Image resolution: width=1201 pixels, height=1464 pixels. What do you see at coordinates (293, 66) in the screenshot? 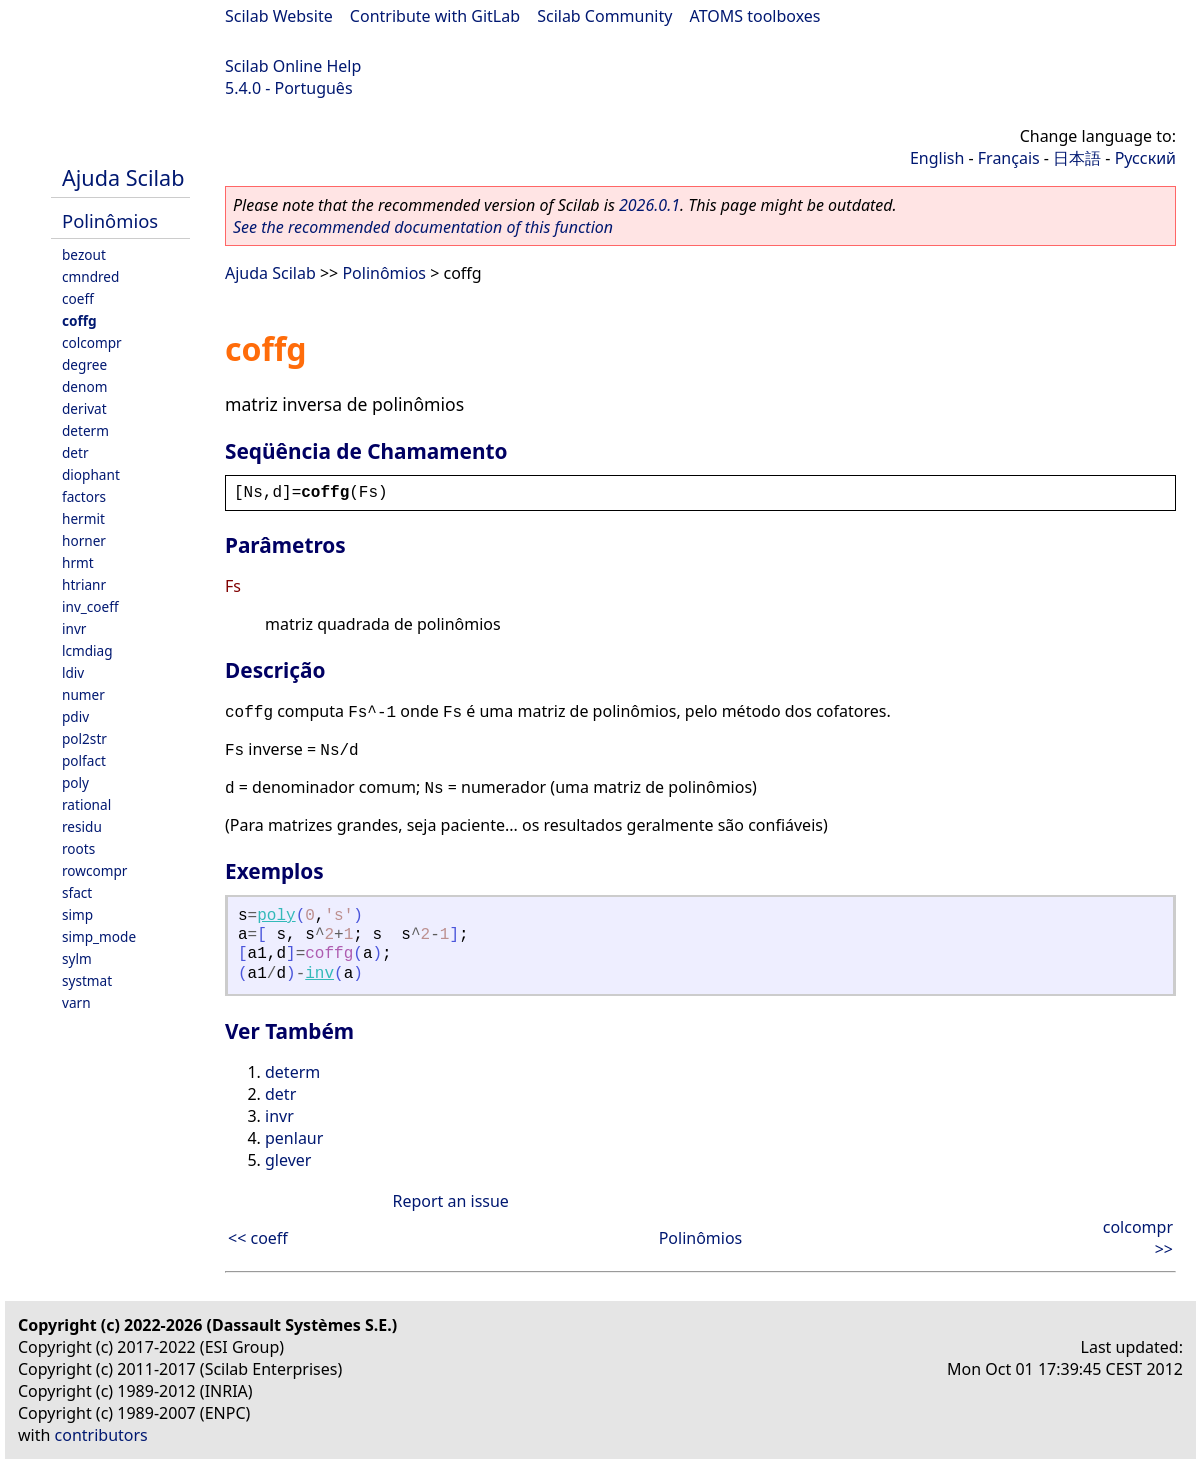
I see `Scilab Online Help` at bounding box center [293, 66].